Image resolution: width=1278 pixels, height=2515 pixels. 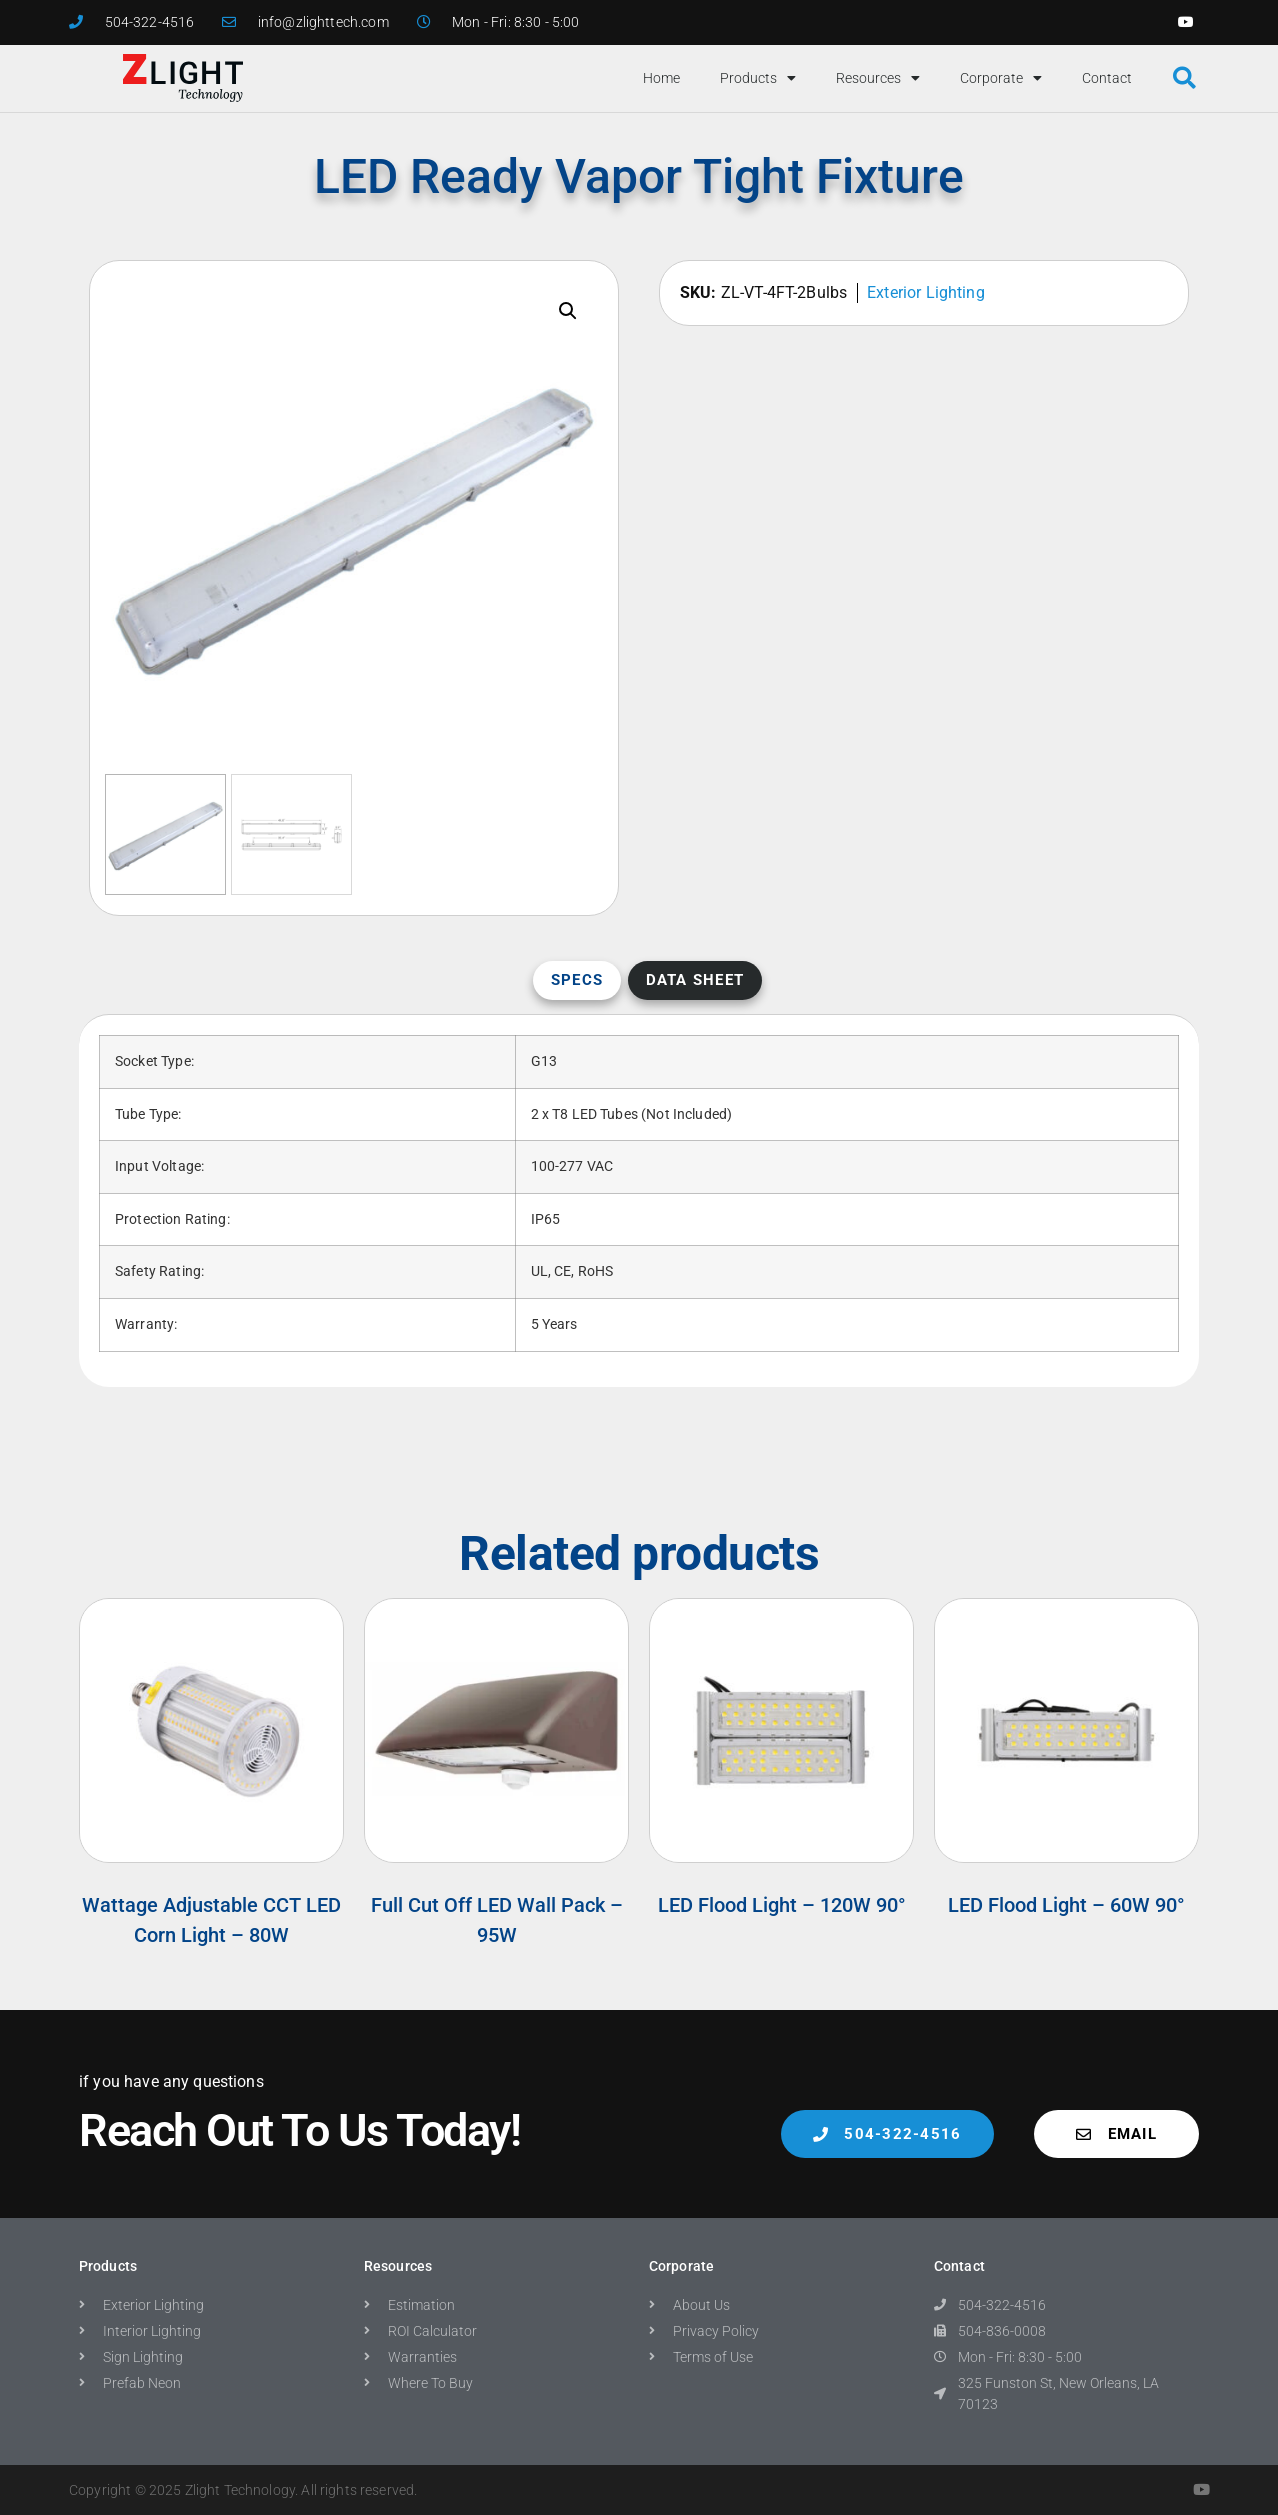 I want to click on Specs [tab], so click(x=577, y=980).